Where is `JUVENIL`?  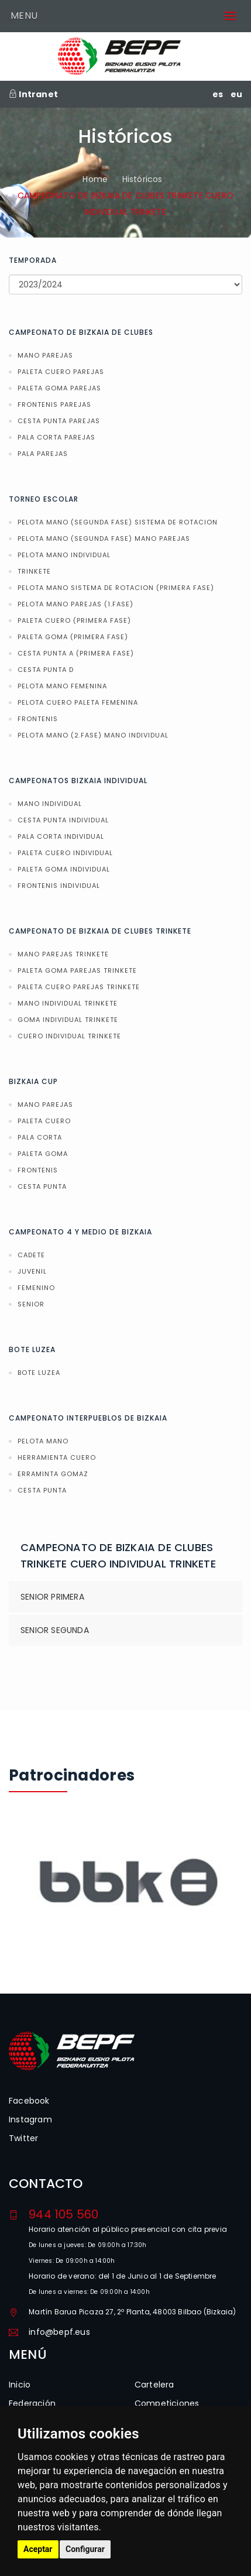
JUVENIL is located at coordinates (32, 1271).